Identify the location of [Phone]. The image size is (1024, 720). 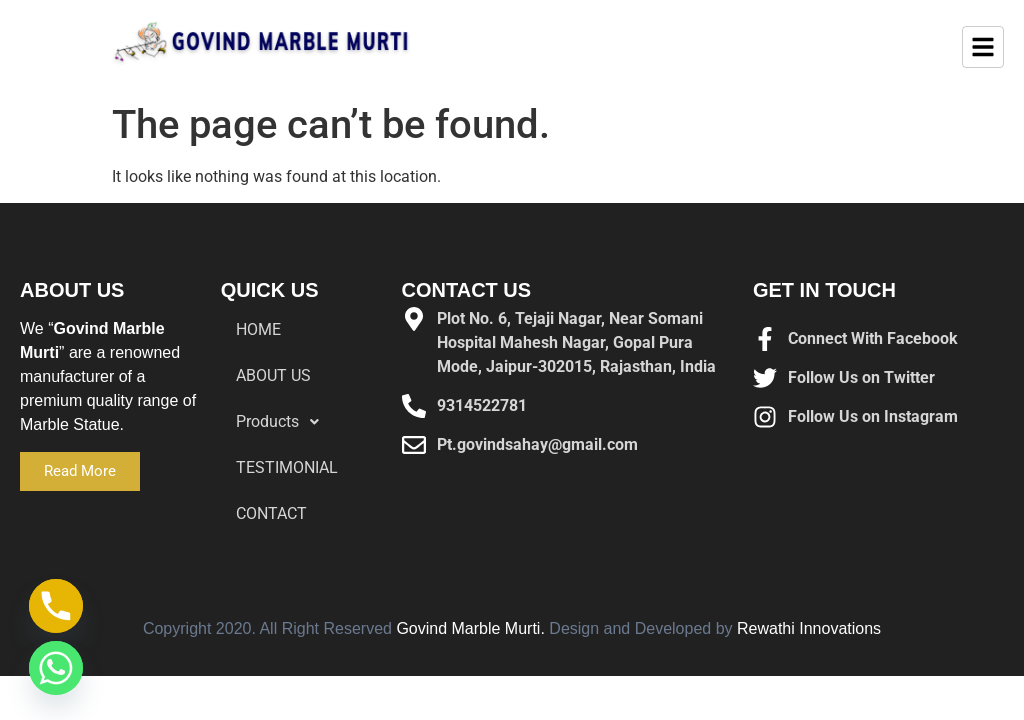
(56, 606).